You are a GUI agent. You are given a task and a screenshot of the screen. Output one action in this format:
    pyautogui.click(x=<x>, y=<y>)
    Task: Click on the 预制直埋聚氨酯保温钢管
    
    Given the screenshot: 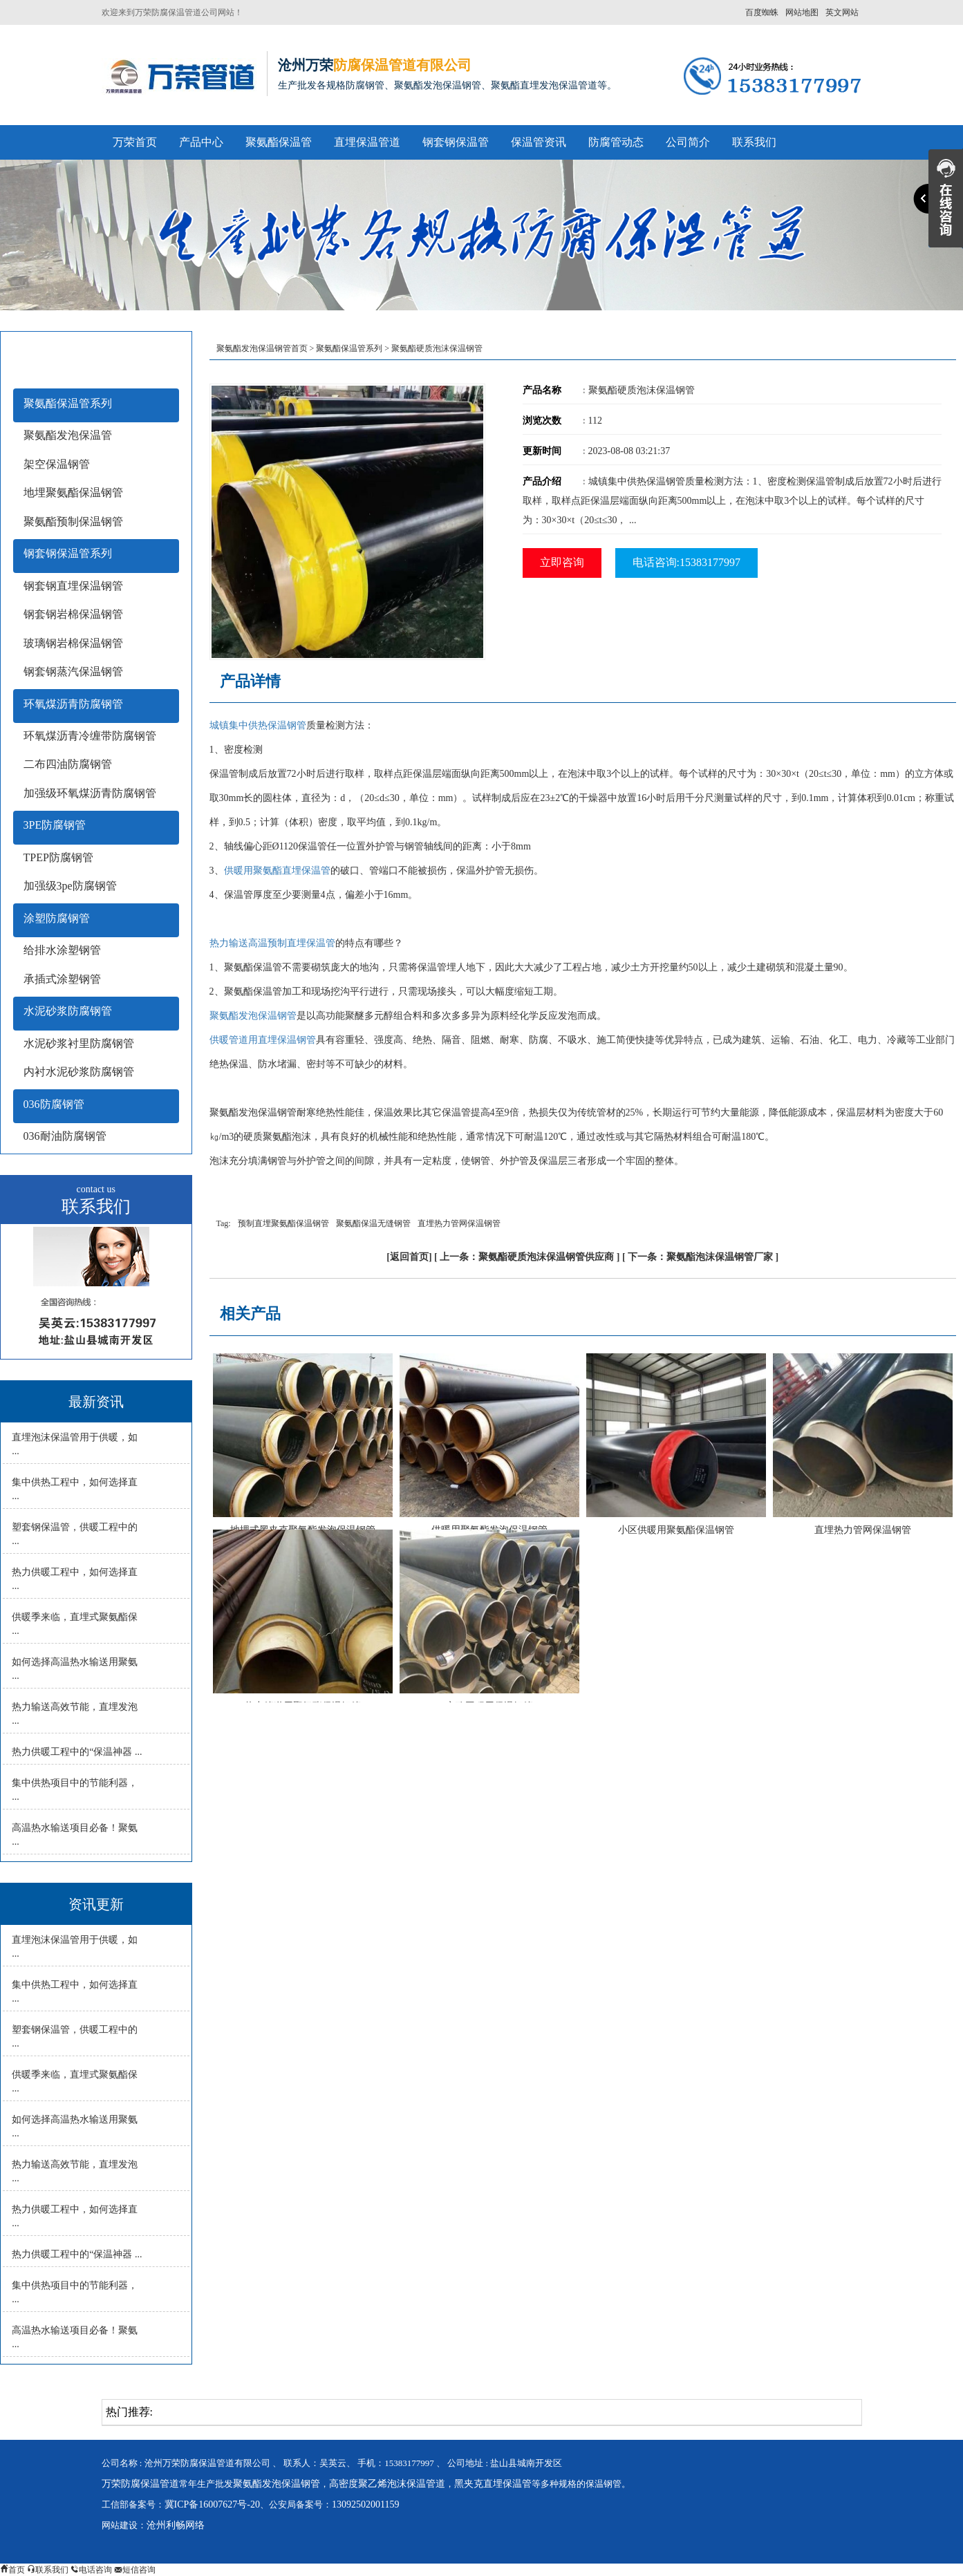 What is the action you would take?
    pyautogui.click(x=283, y=1223)
    